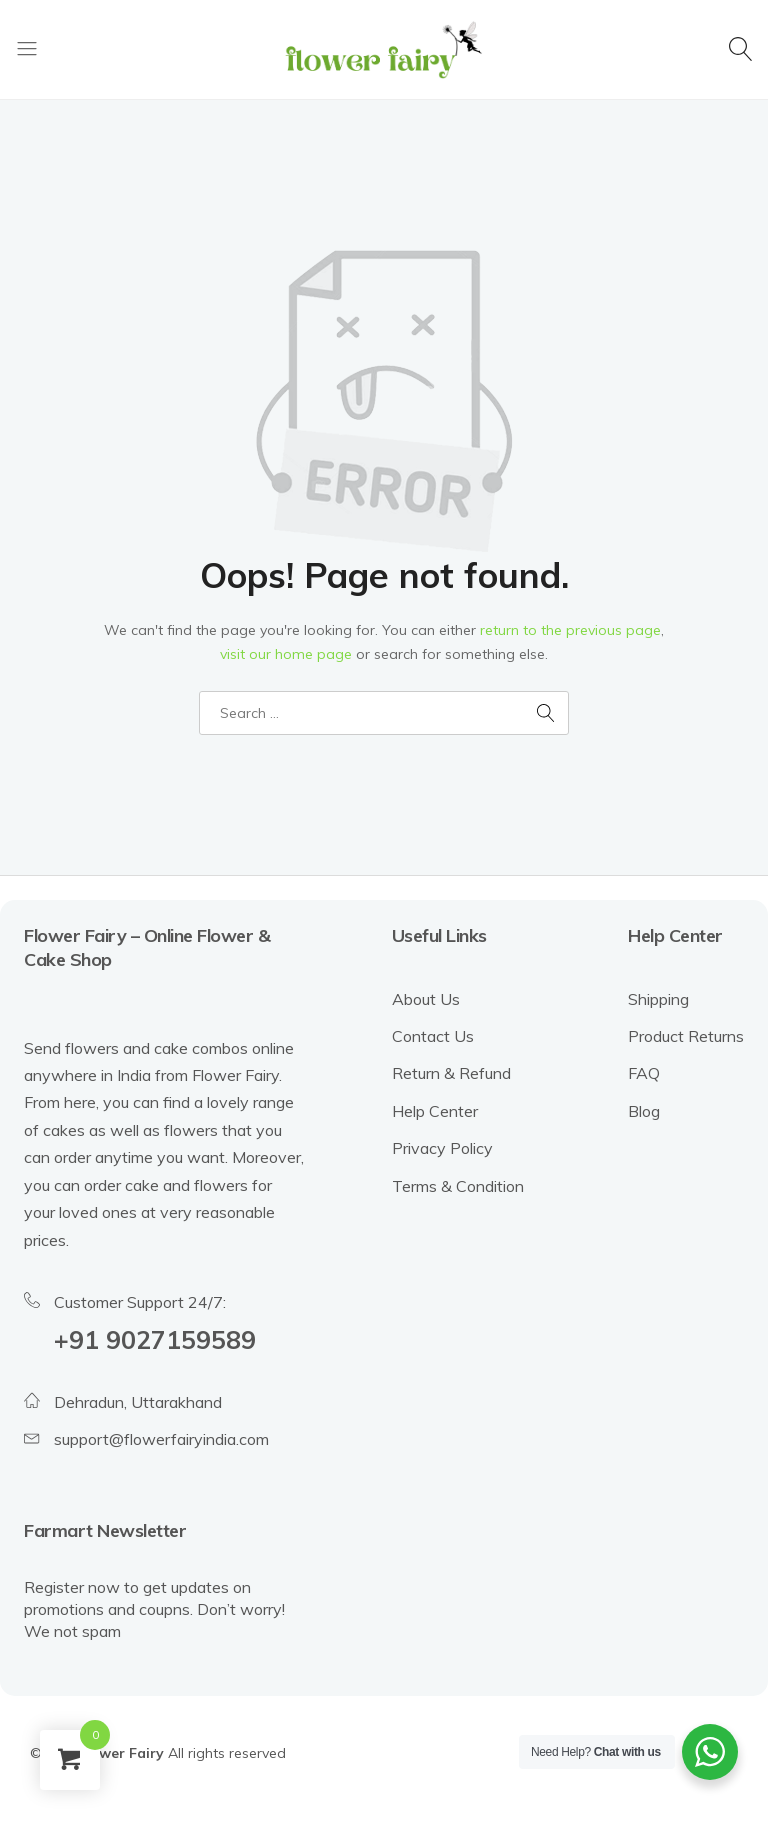 The width and height of the screenshot is (768, 1830). I want to click on Terms & Condition, so click(458, 1186).